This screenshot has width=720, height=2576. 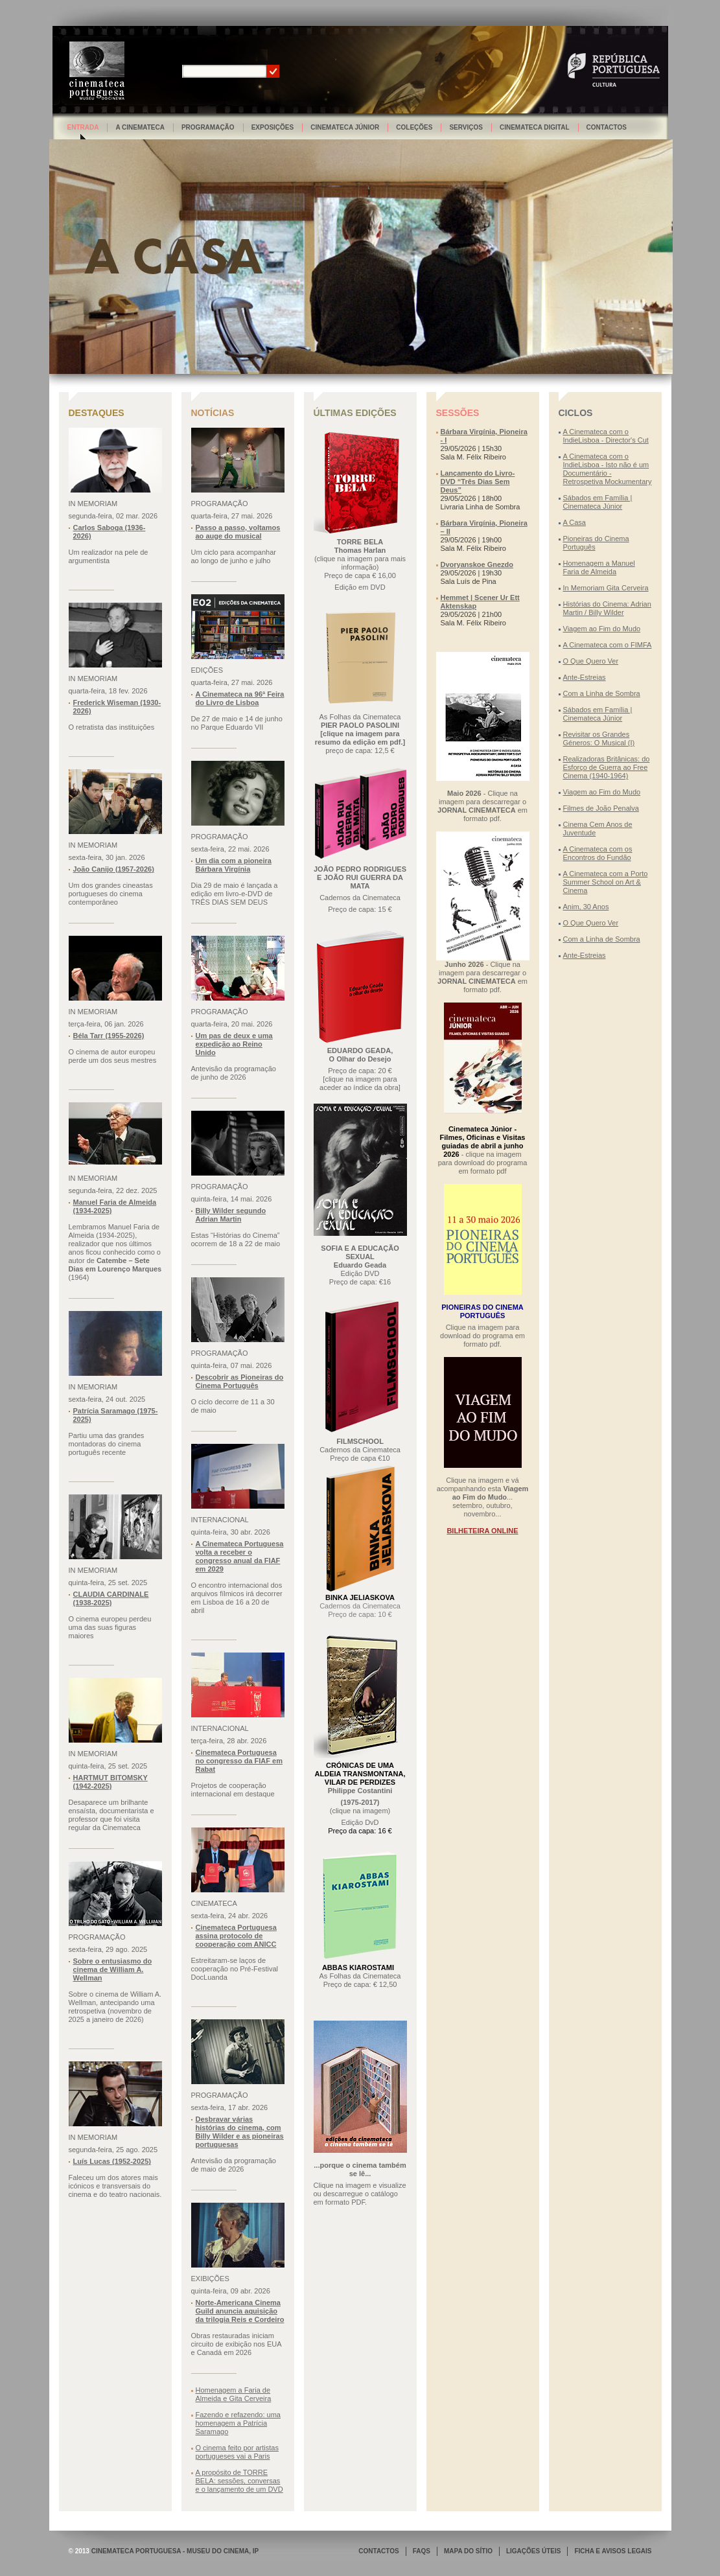 I want to click on A Cinemateca com o IndieLisboa - Director's Cut, so click(x=606, y=436).